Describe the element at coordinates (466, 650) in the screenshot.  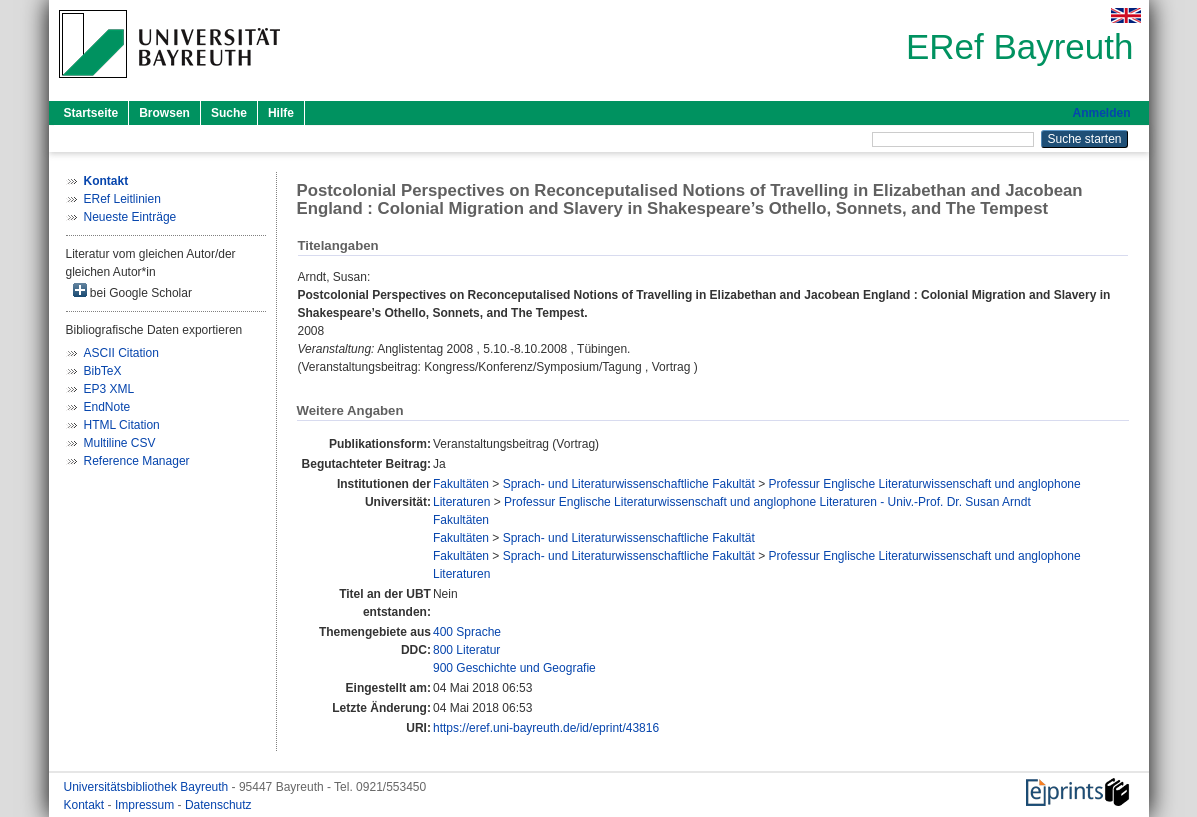
I see `800 Literatur` at that location.